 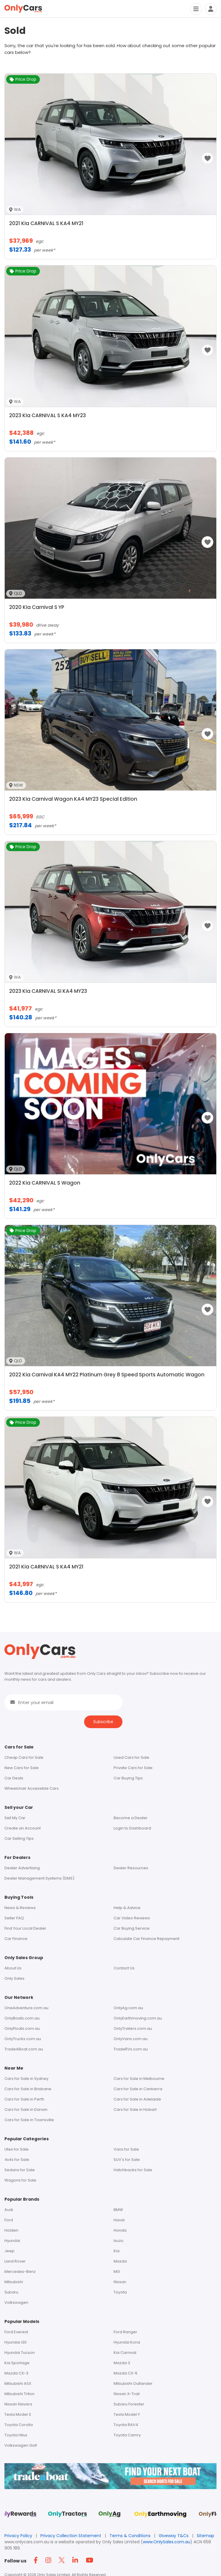 What do you see at coordinates (22, 1868) in the screenshot?
I see `Dealer Advertising [Footer - Dealer Advertising]` at bounding box center [22, 1868].